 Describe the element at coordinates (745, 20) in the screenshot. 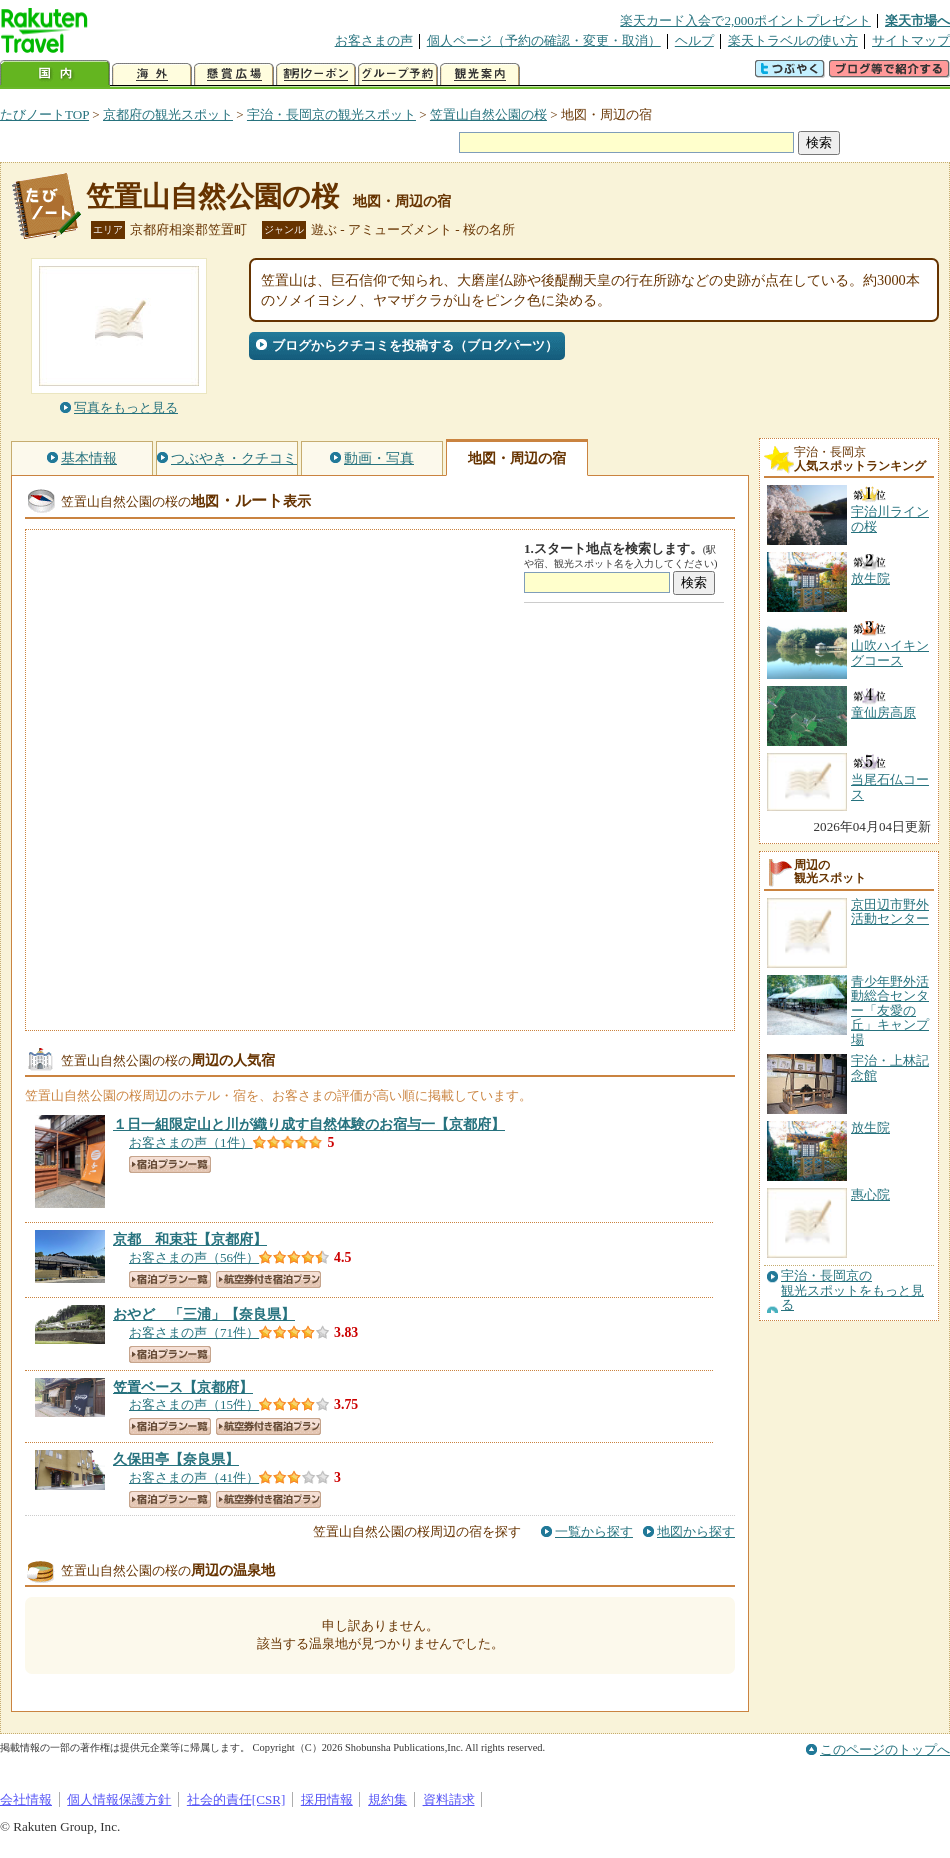

I see `楽天カード入会で2,000ポイントプレゼント` at that location.